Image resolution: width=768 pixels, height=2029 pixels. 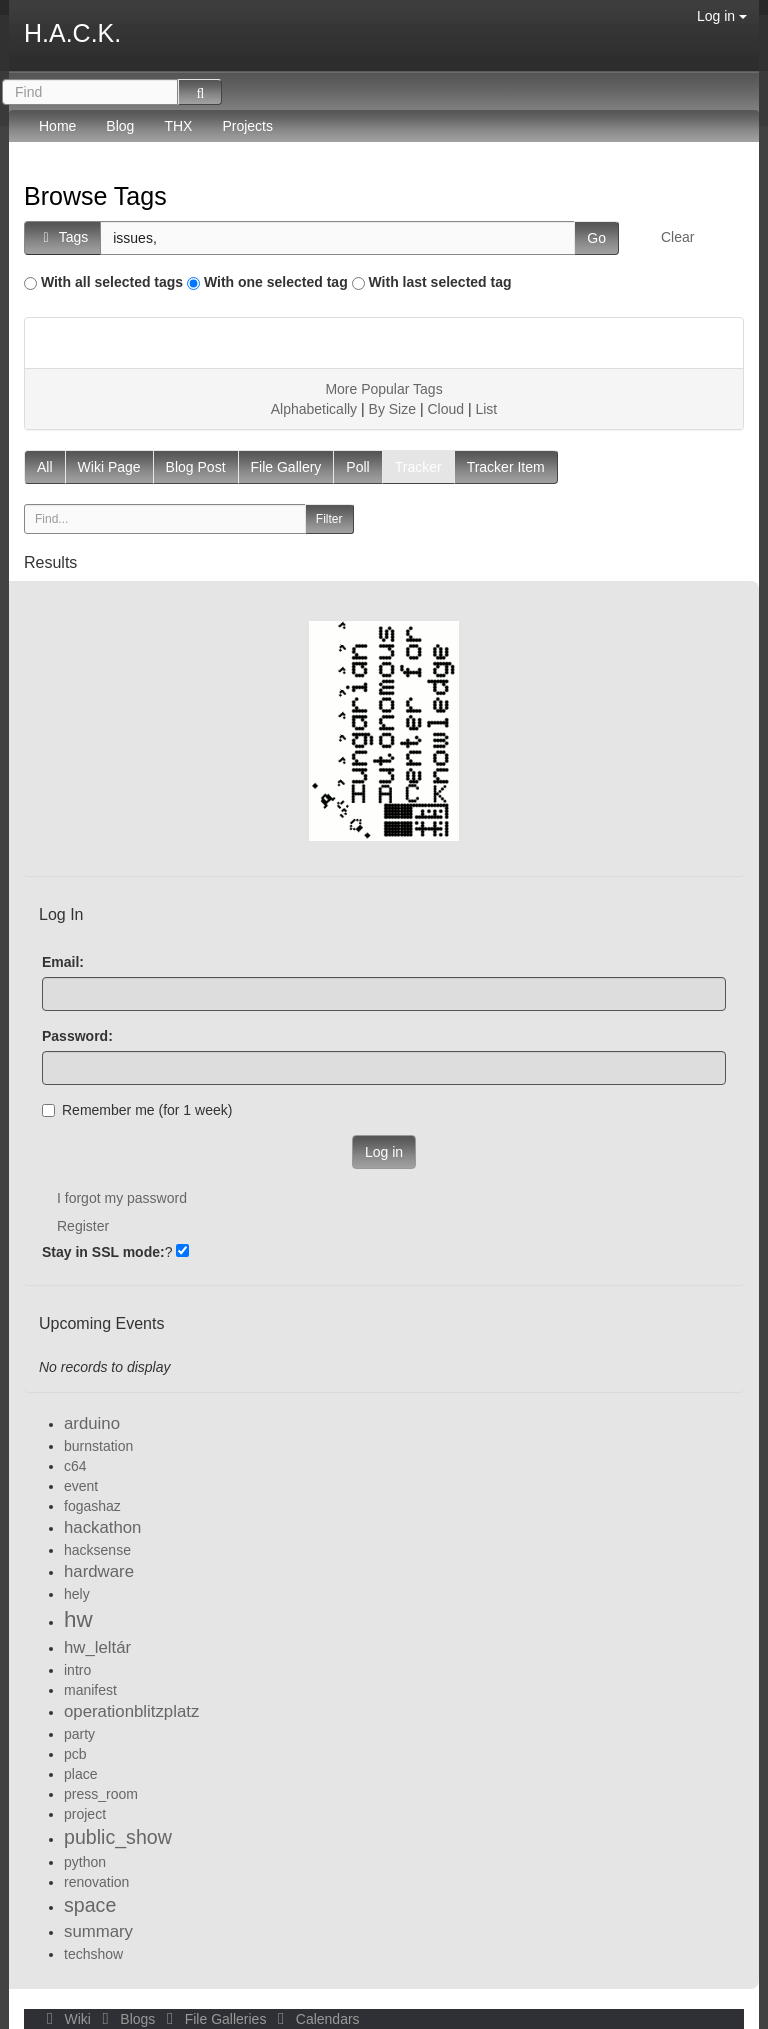 I want to click on hackathon, so click(x=102, y=1527).